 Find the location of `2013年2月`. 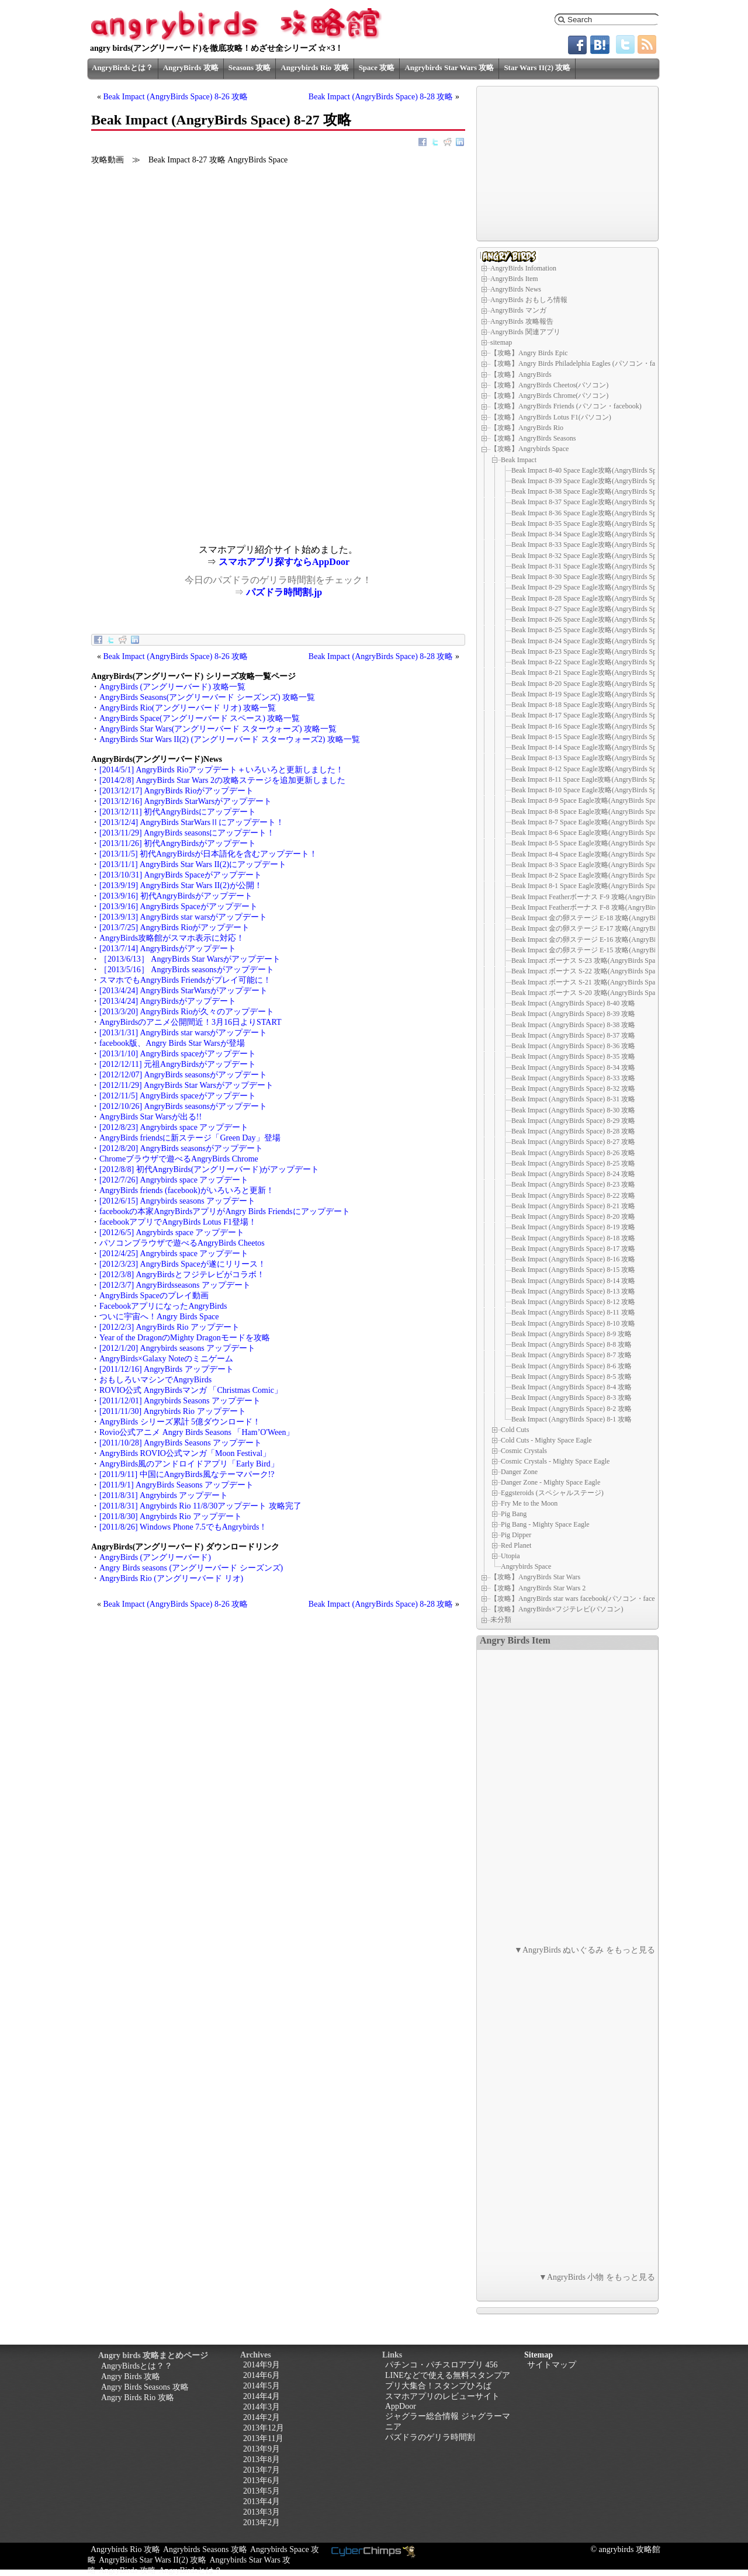

2013年2月 is located at coordinates (261, 2522).